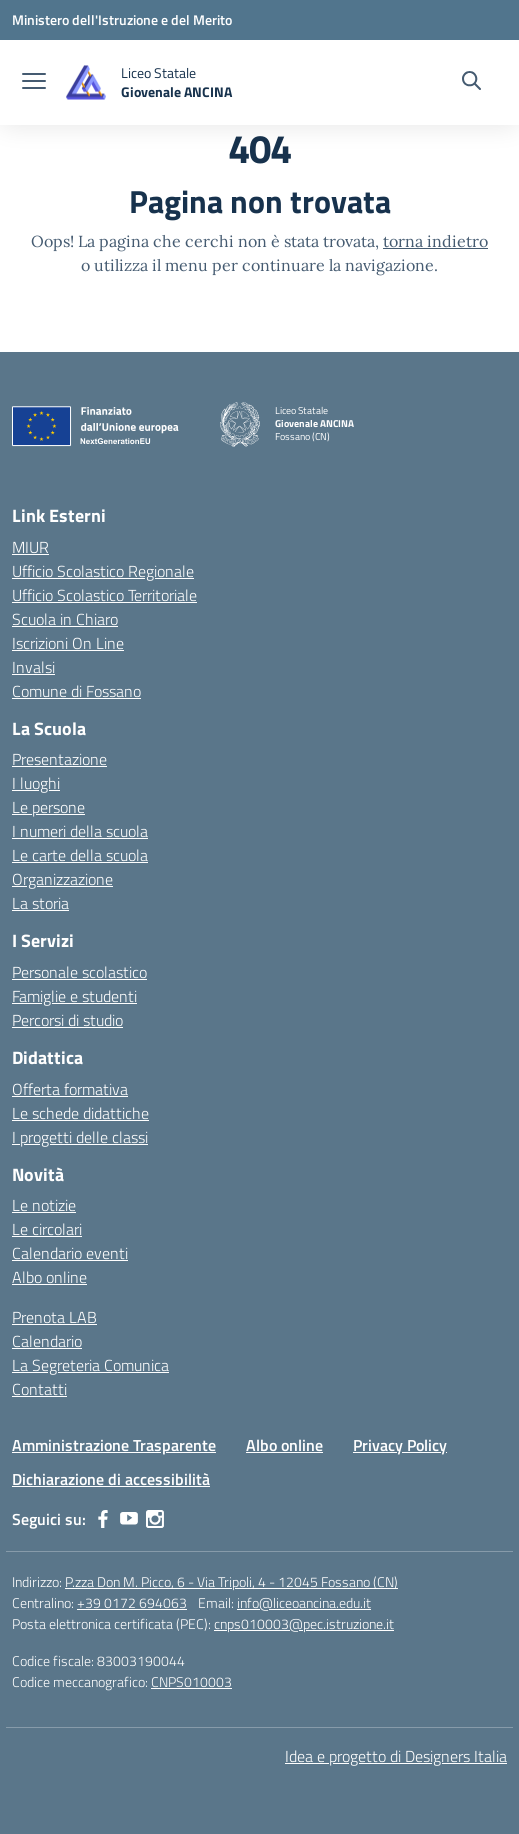 The width and height of the screenshot is (519, 1834). I want to click on Percorsi di studio, so click(67, 1020).